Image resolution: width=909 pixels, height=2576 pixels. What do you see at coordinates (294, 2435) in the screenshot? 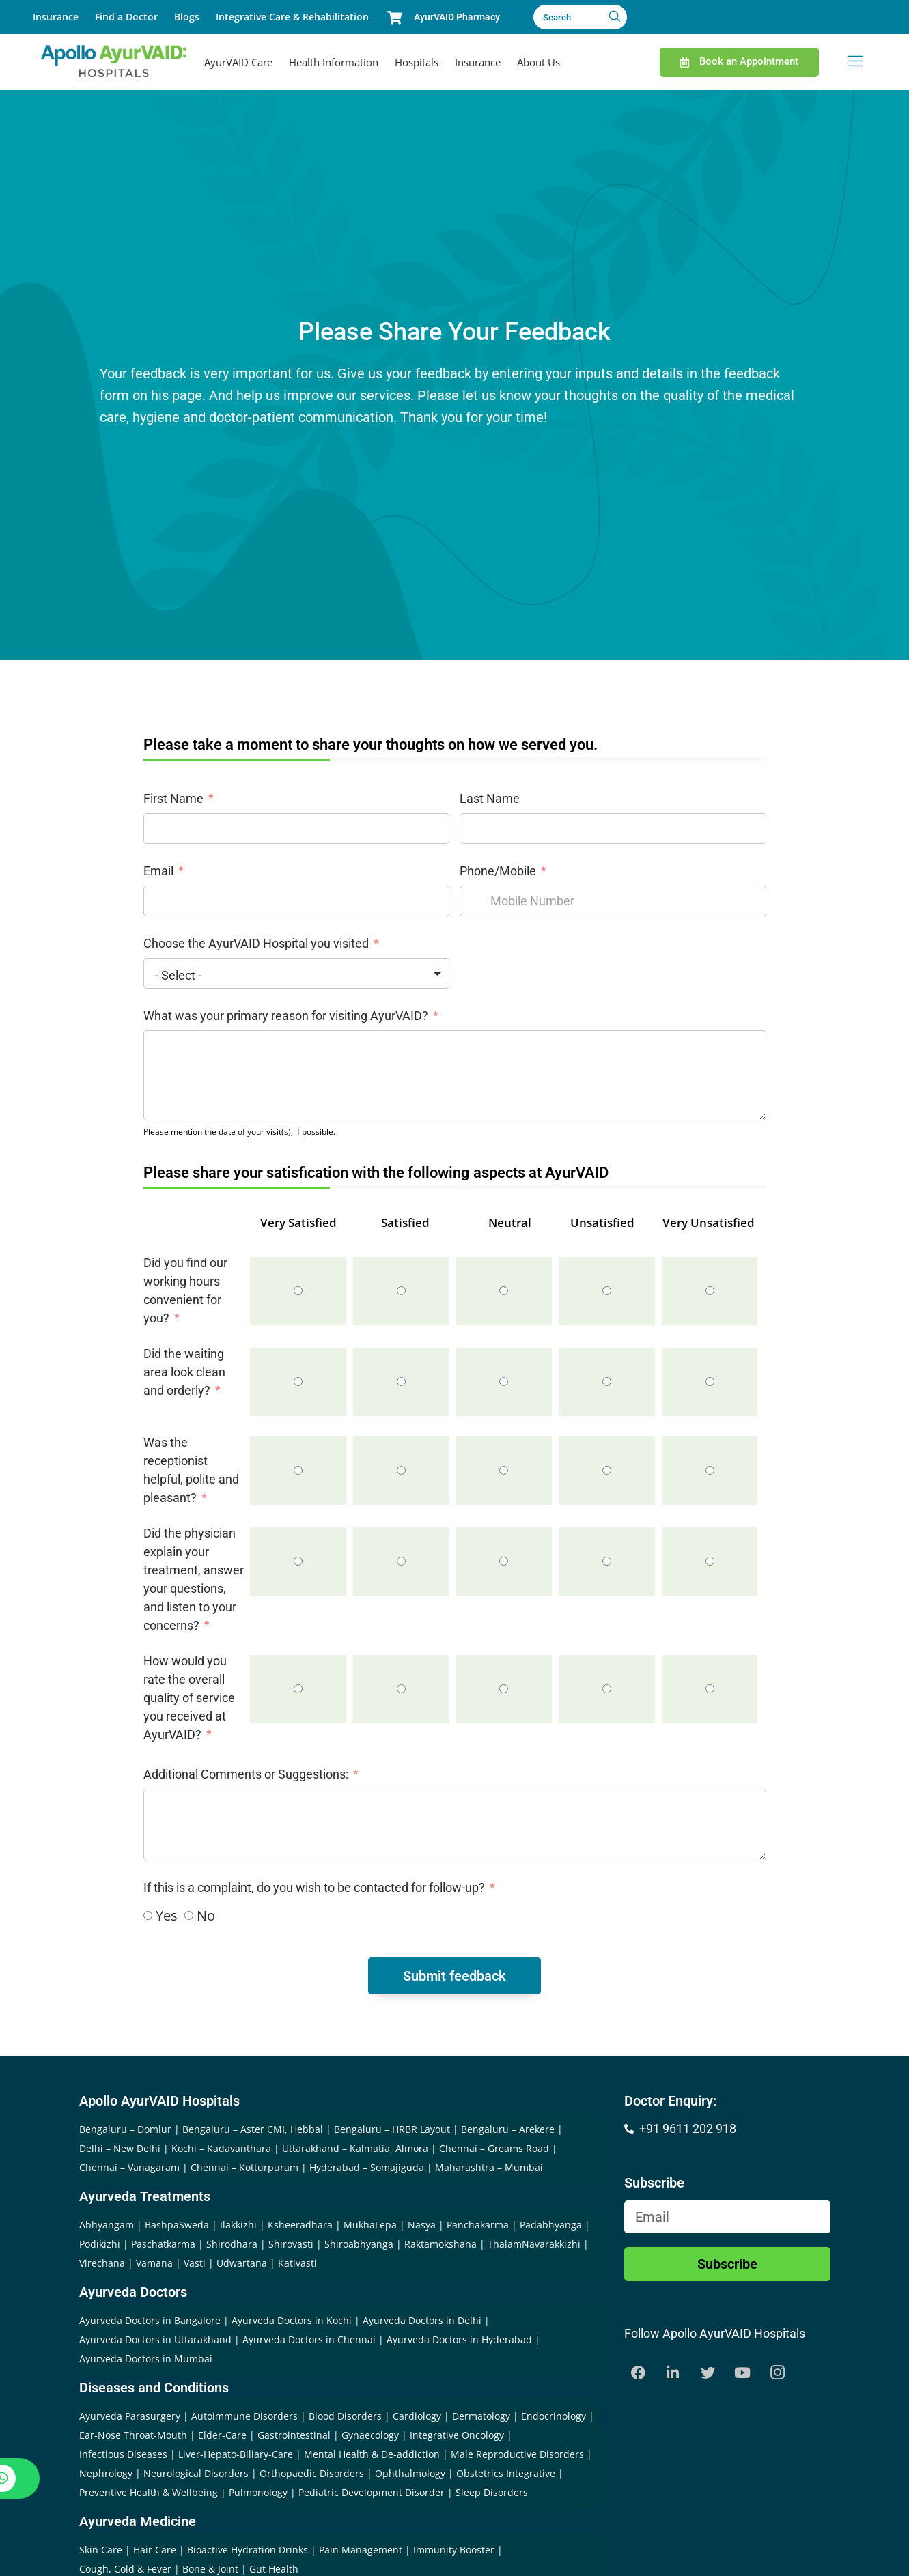
I see `Gastrointestinal` at bounding box center [294, 2435].